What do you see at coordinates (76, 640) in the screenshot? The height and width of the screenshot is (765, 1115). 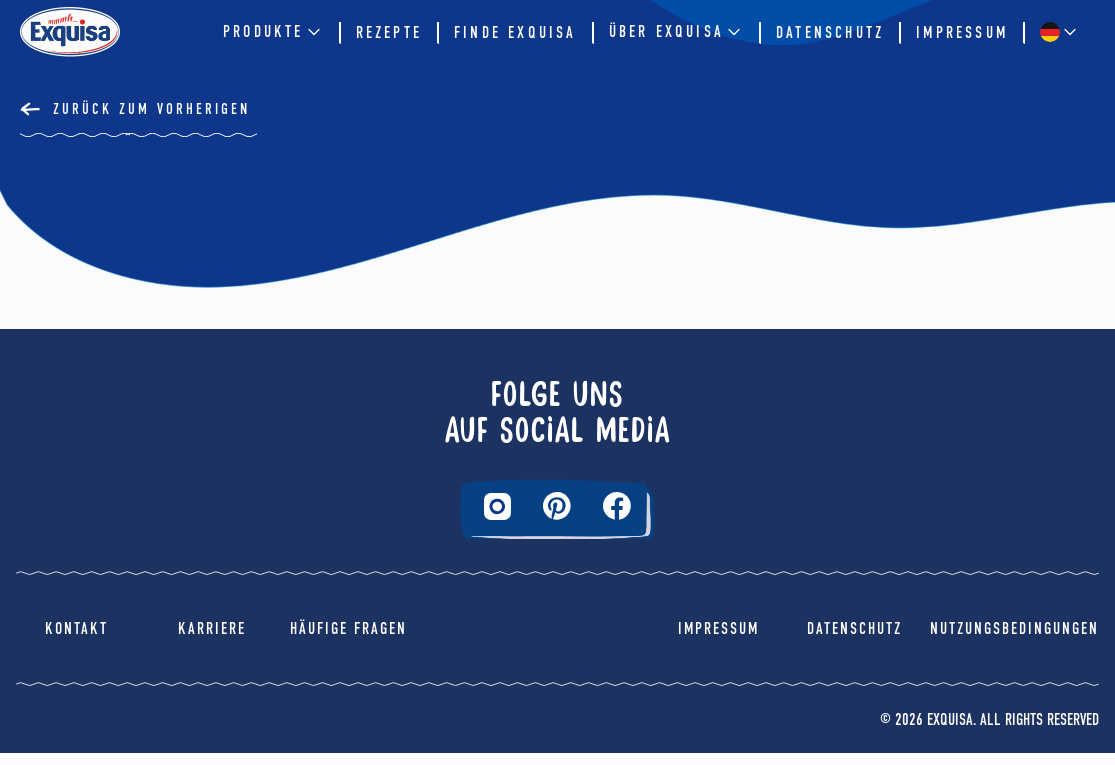 I see `Kontakt` at bounding box center [76, 640].